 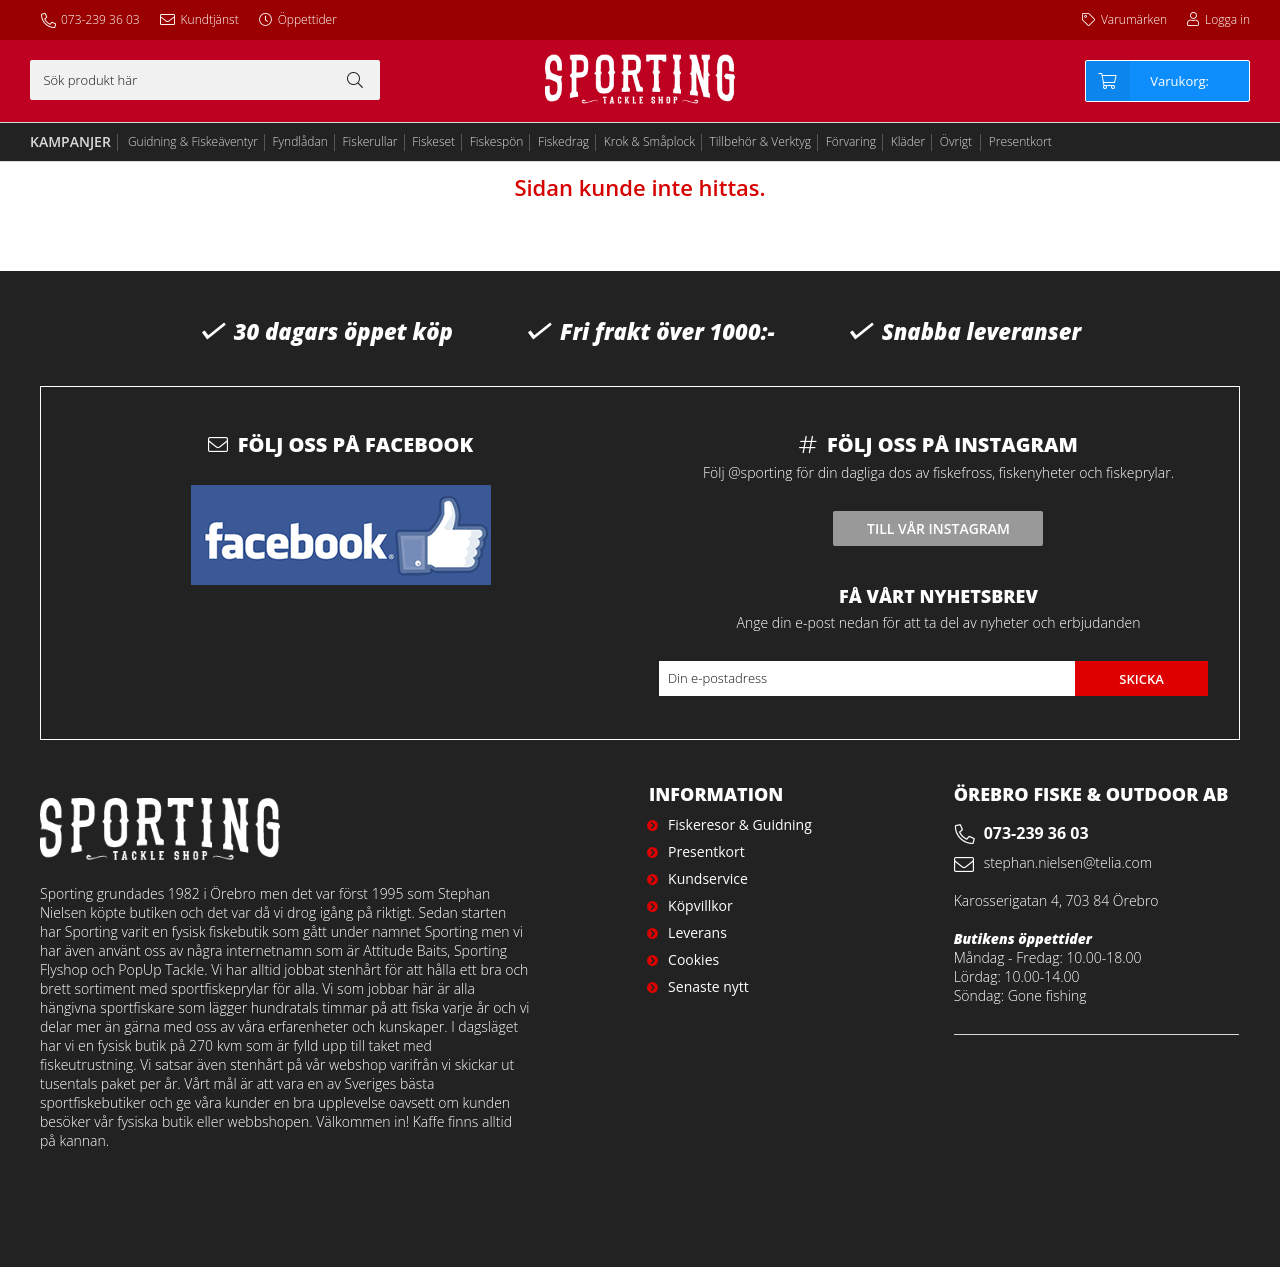 I want to click on Kundtjänst, so click(x=210, y=19).